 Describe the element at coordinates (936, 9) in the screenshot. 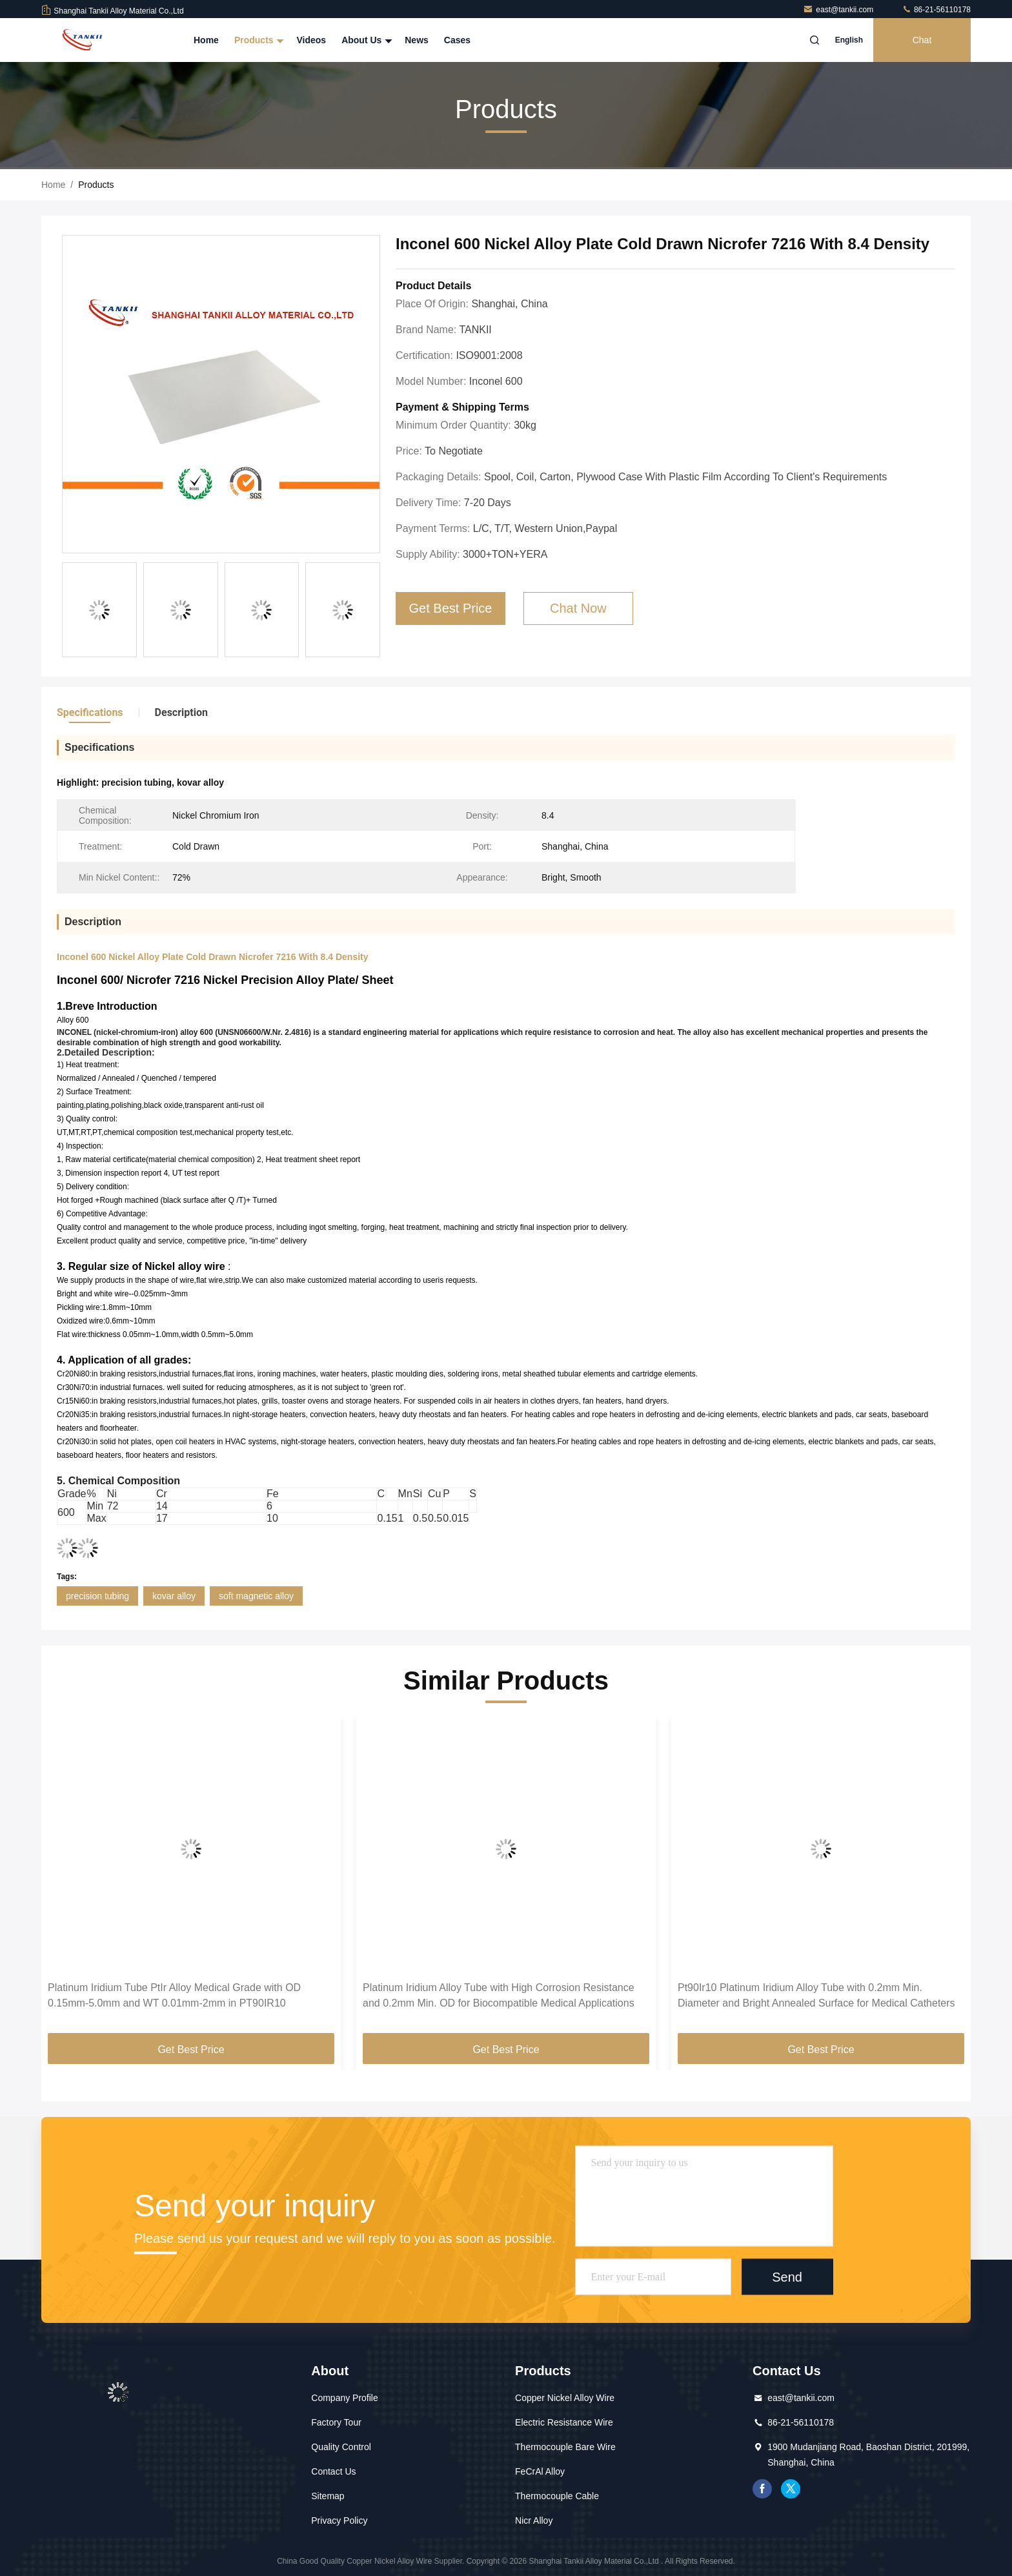

I see `86-21-56110178` at that location.